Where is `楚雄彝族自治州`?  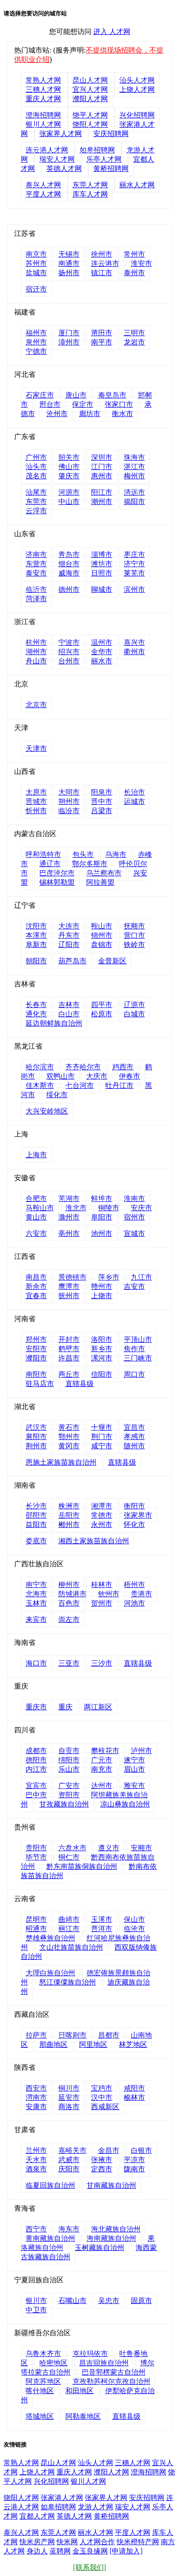
楚雄彝族自治州 is located at coordinates (50, 1938).